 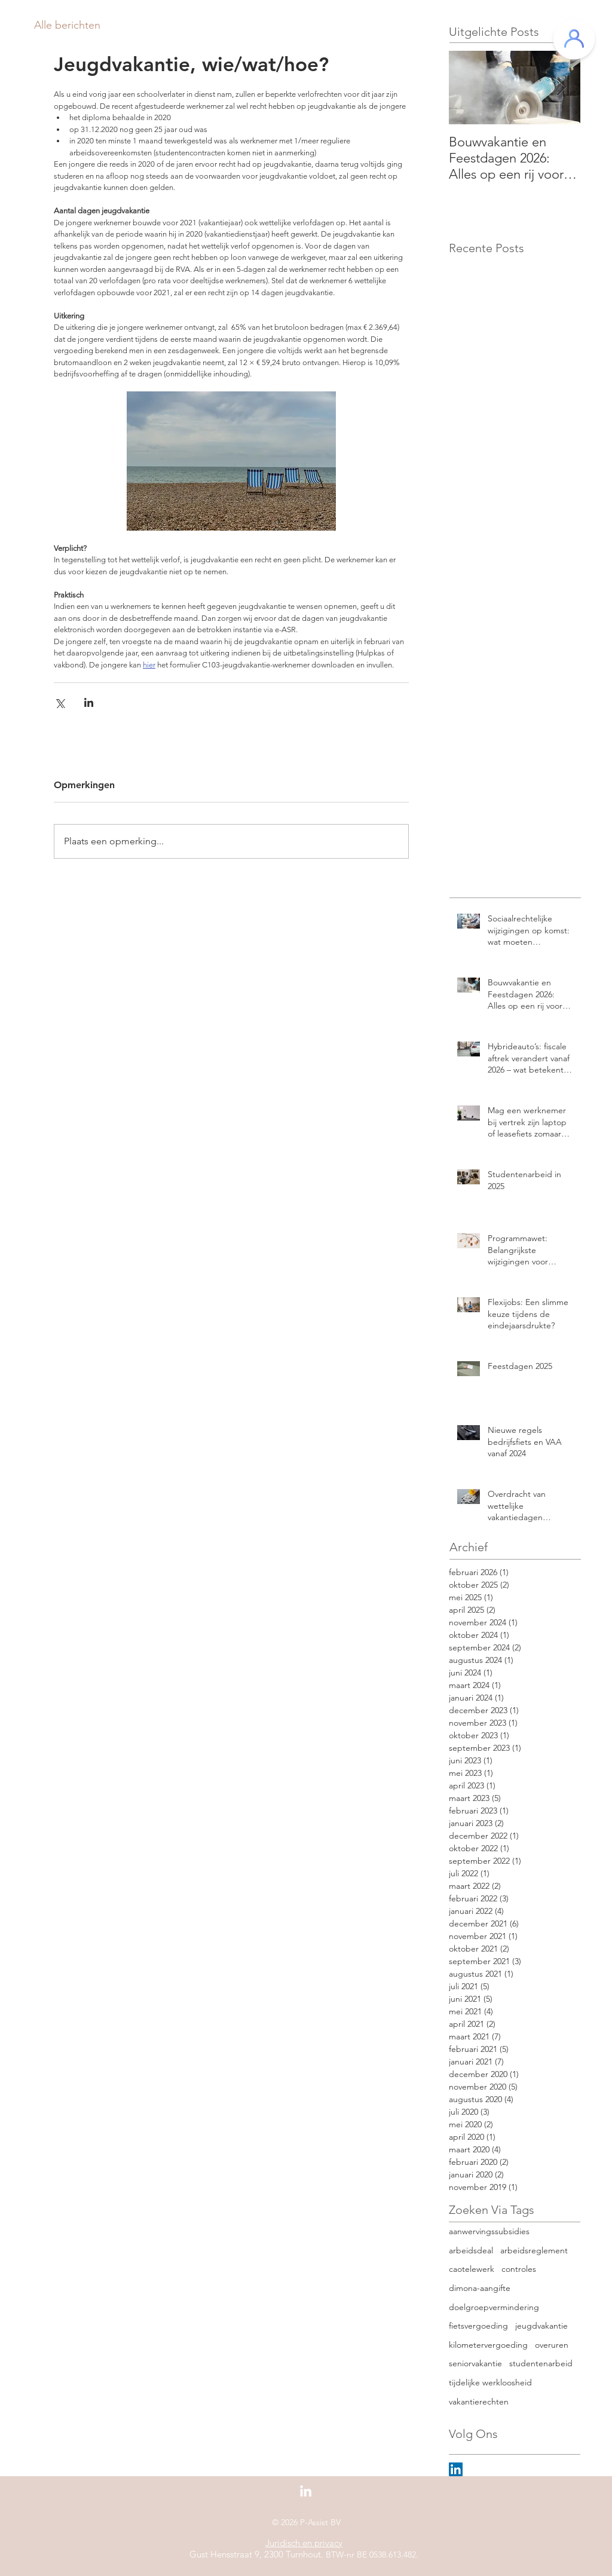 I want to click on seniorvakantie, so click(x=475, y=2363).